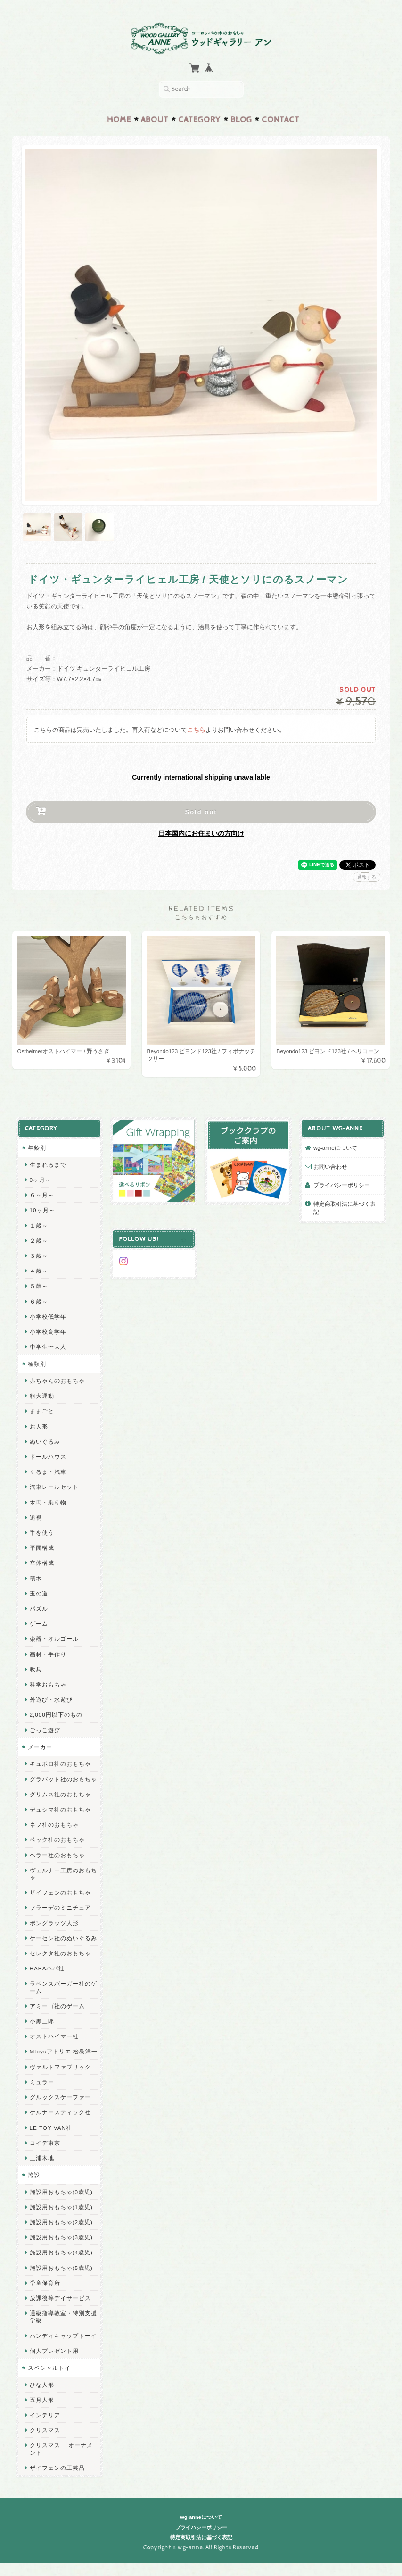 Image resolution: width=402 pixels, height=2576 pixels. Describe the element at coordinates (61, 2192) in the screenshot. I see `施設用おもちゃ(0歳児)` at that location.